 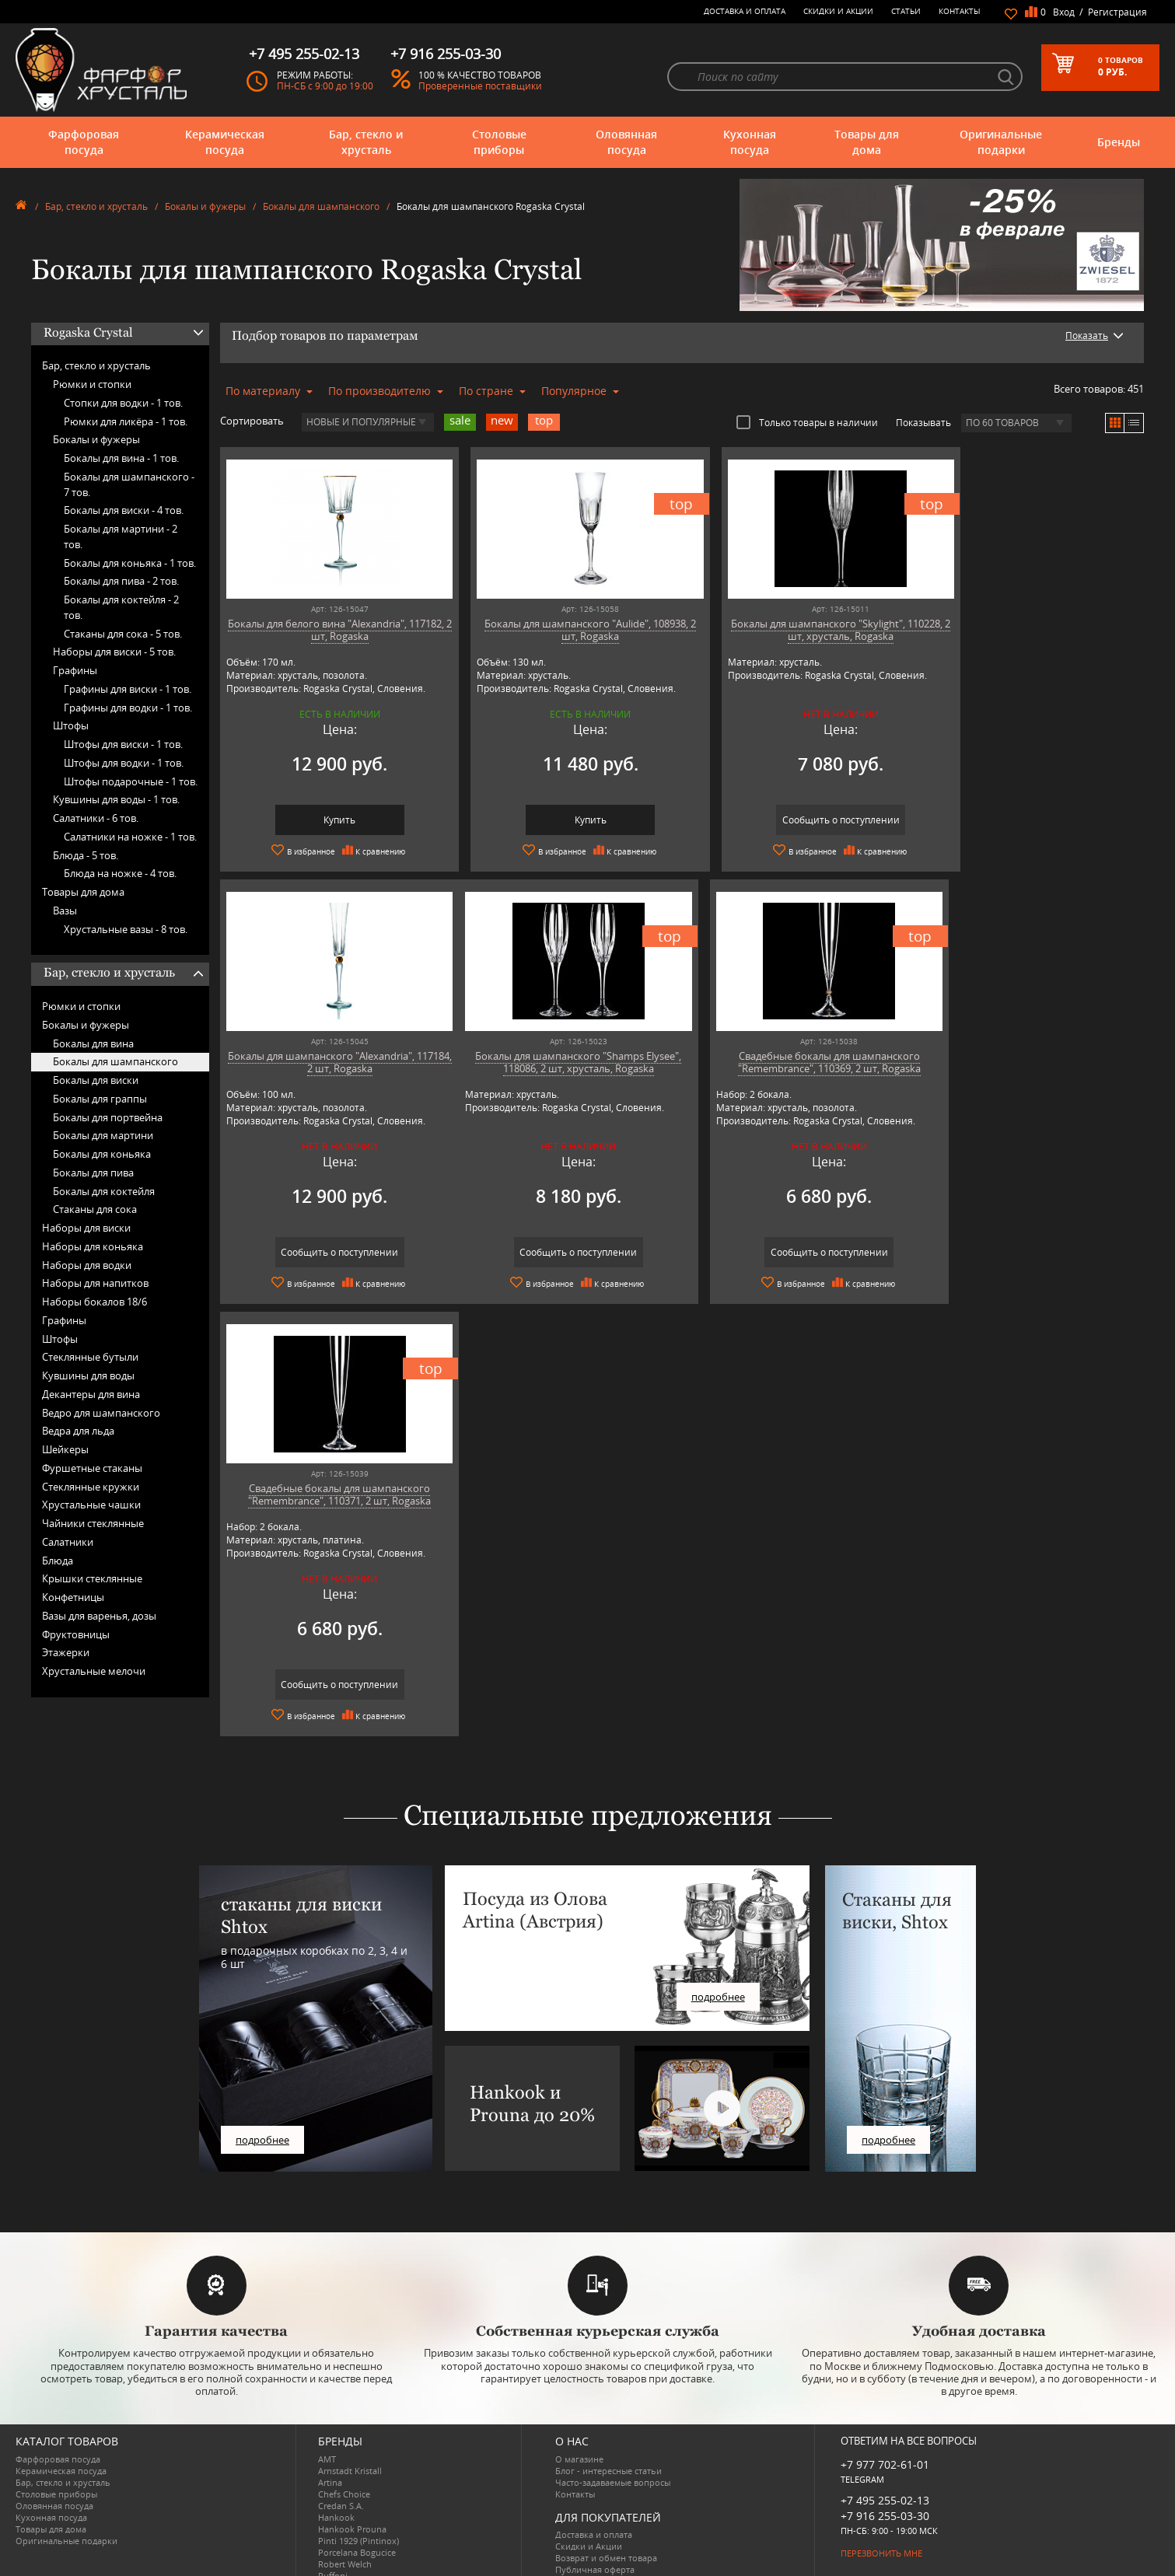 What do you see at coordinates (88, 1375) in the screenshot?
I see `Кувшины для воды` at bounding box center [88, 1375].